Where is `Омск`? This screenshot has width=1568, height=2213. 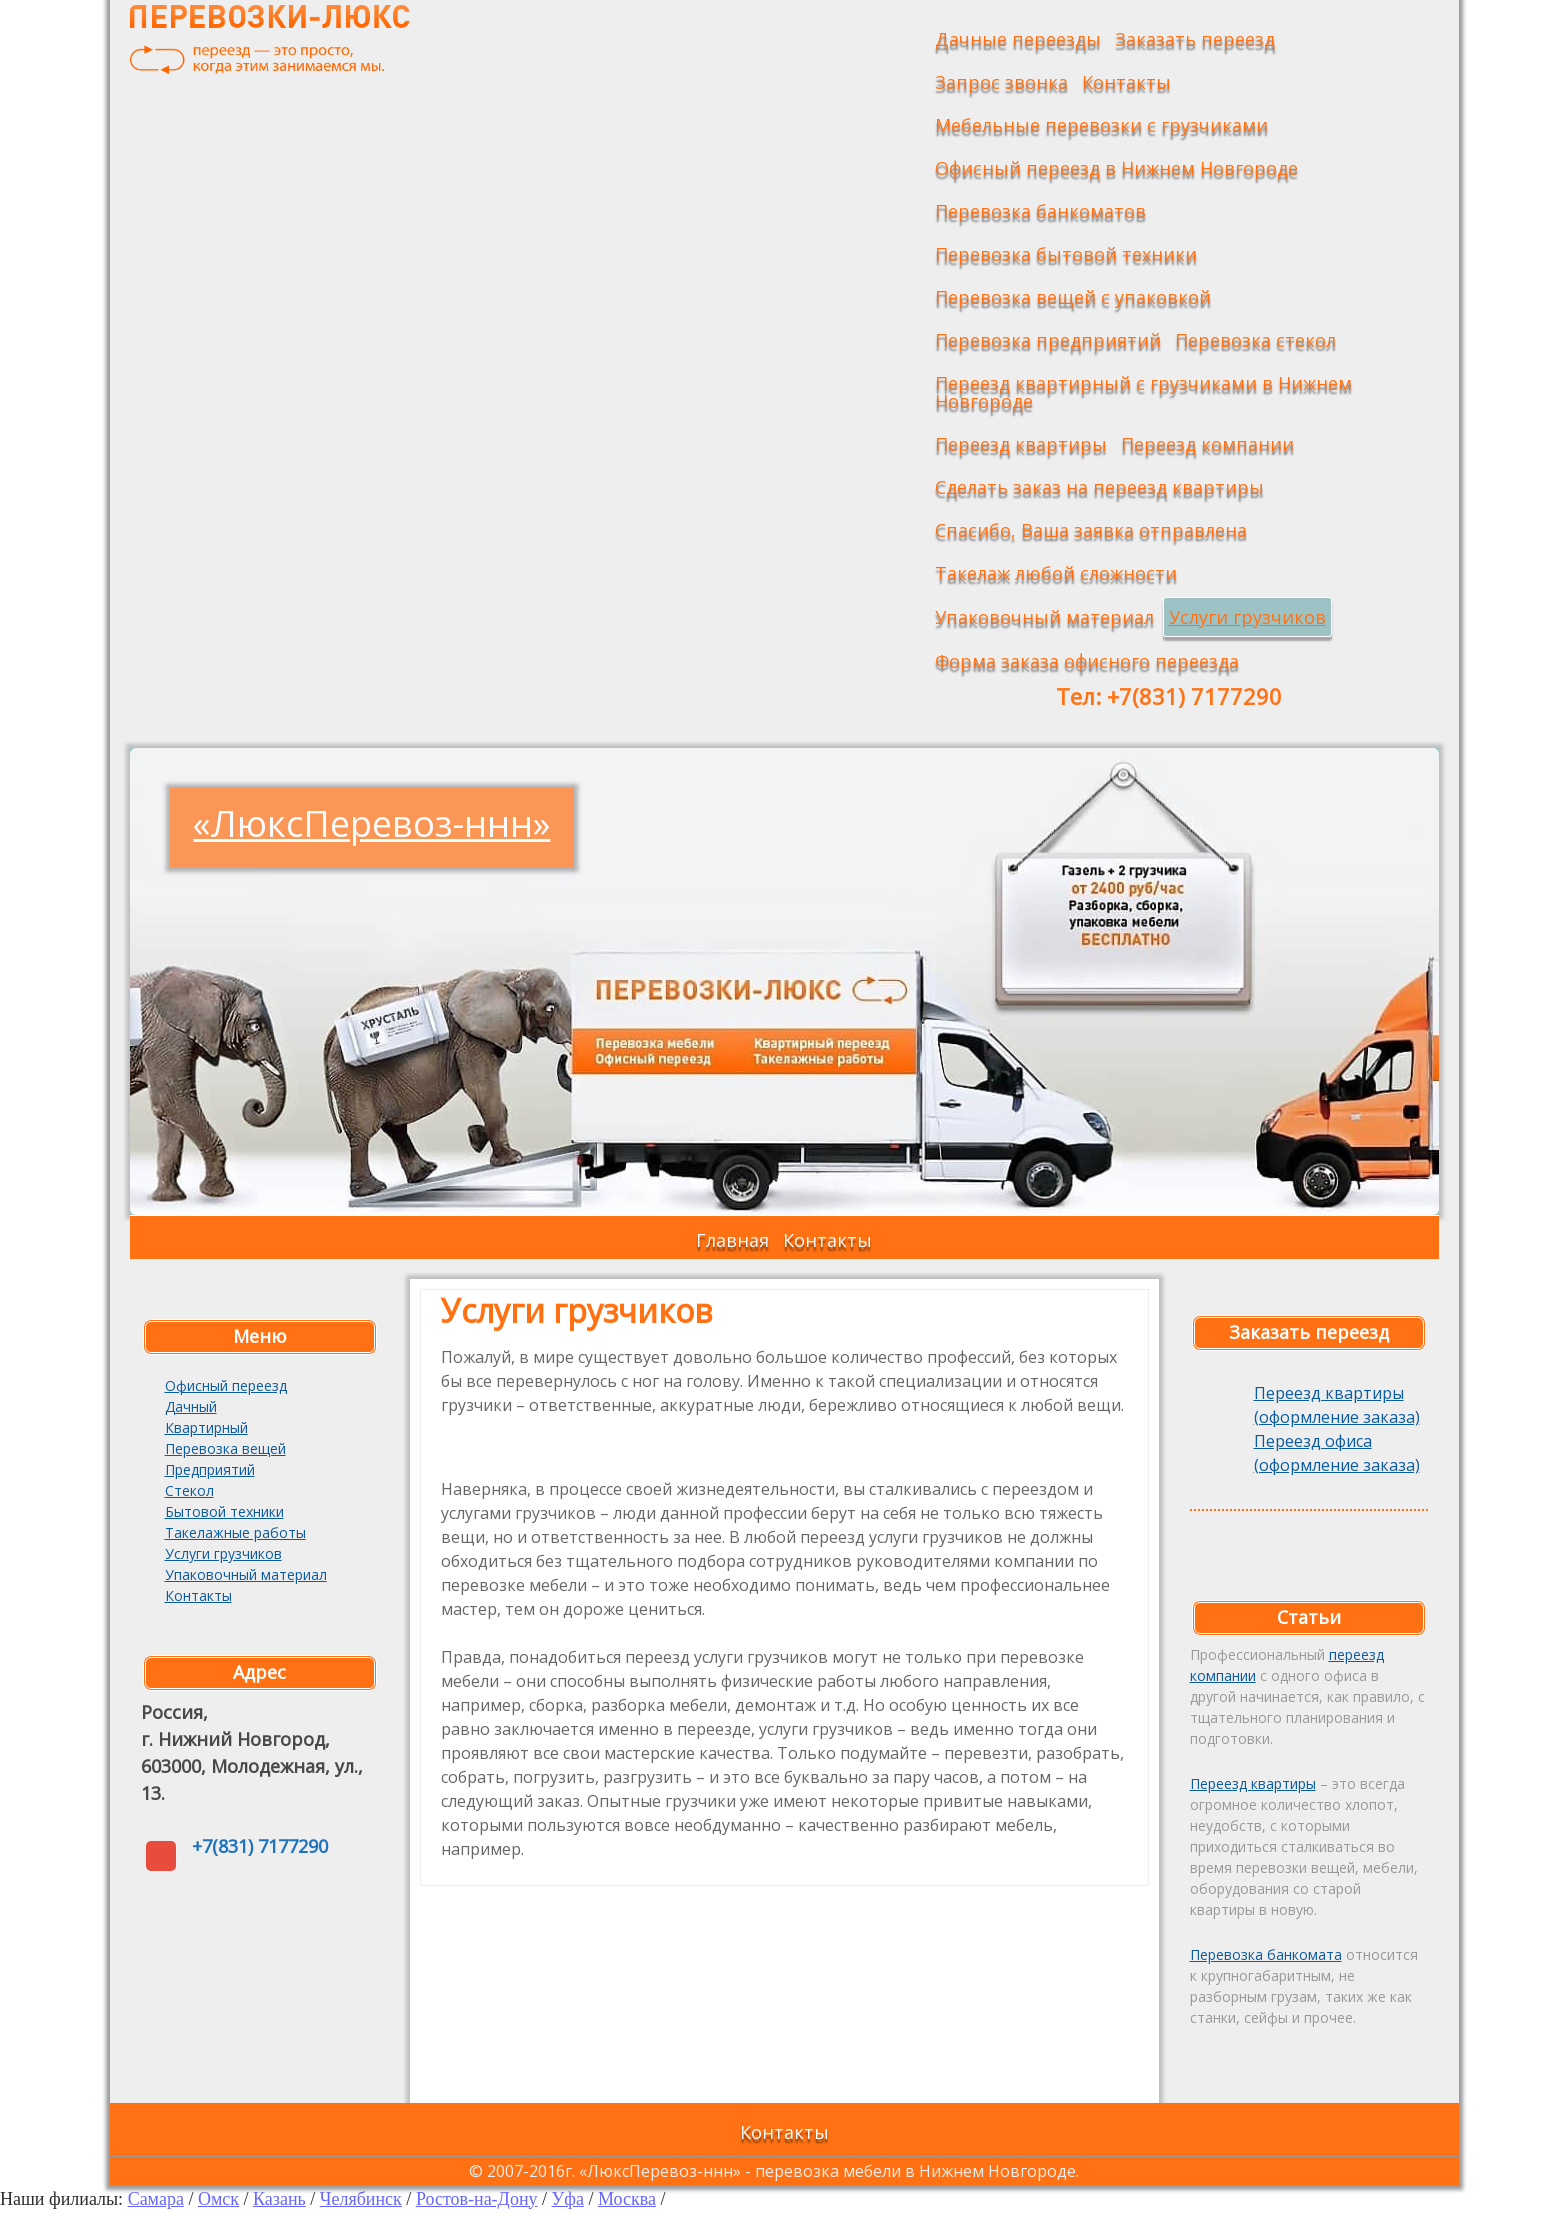 Омск is located at coordinates (218, 2199).